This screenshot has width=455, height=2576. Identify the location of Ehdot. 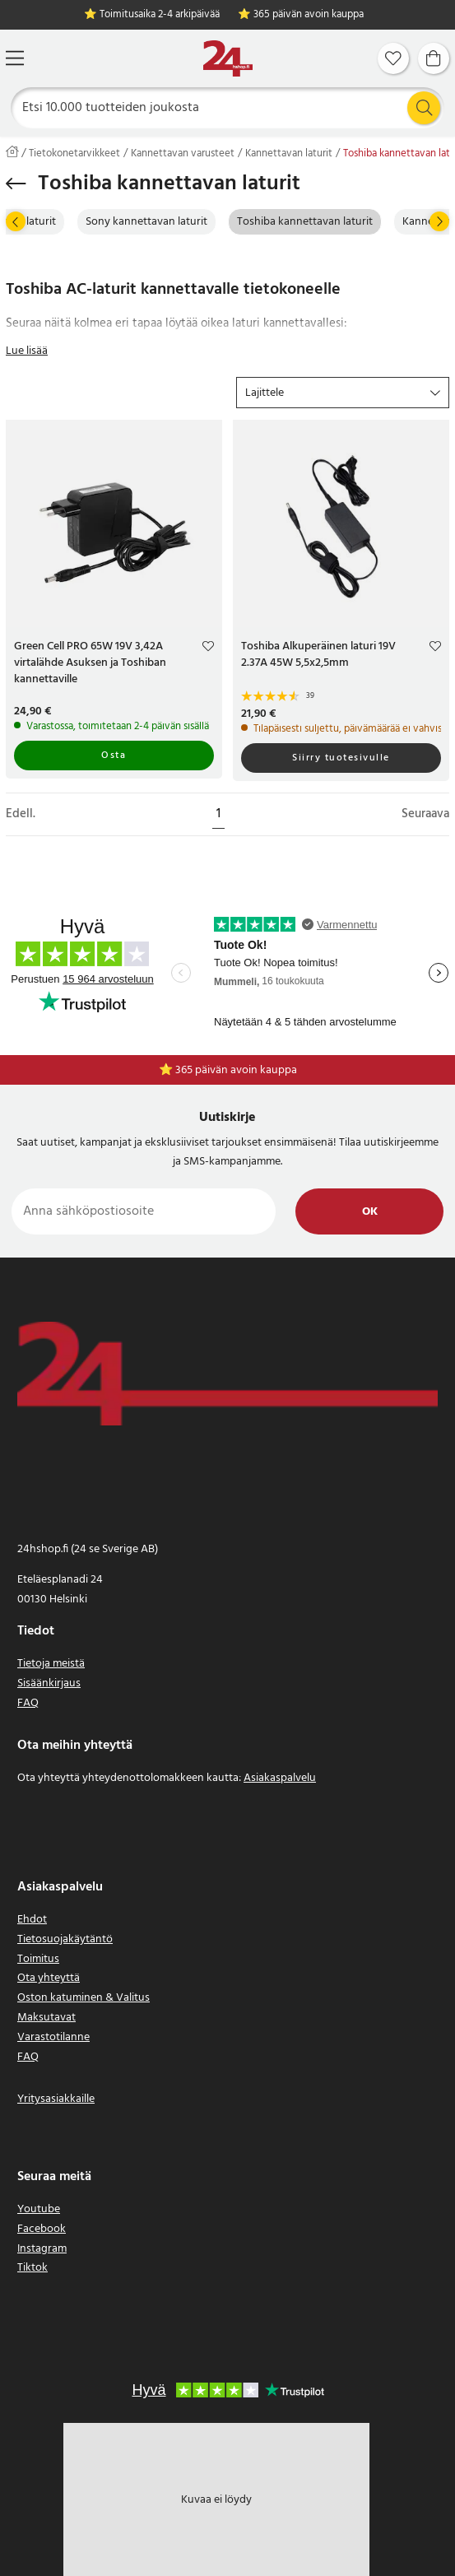
(32, 1919).